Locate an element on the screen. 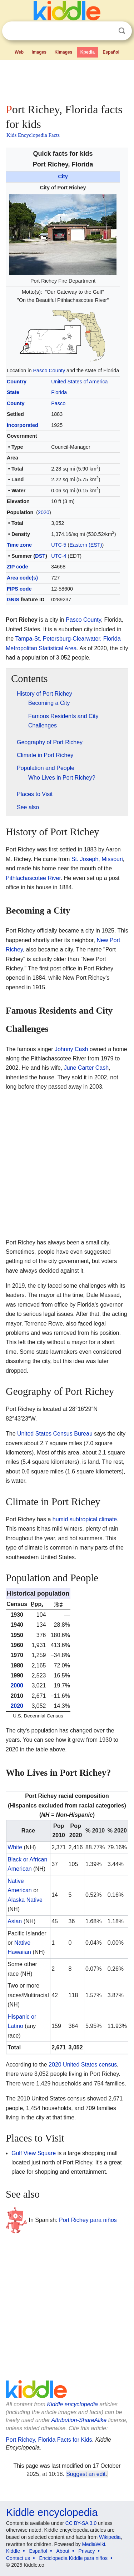  Eastern (EST) is located at coordinates (85, 545).